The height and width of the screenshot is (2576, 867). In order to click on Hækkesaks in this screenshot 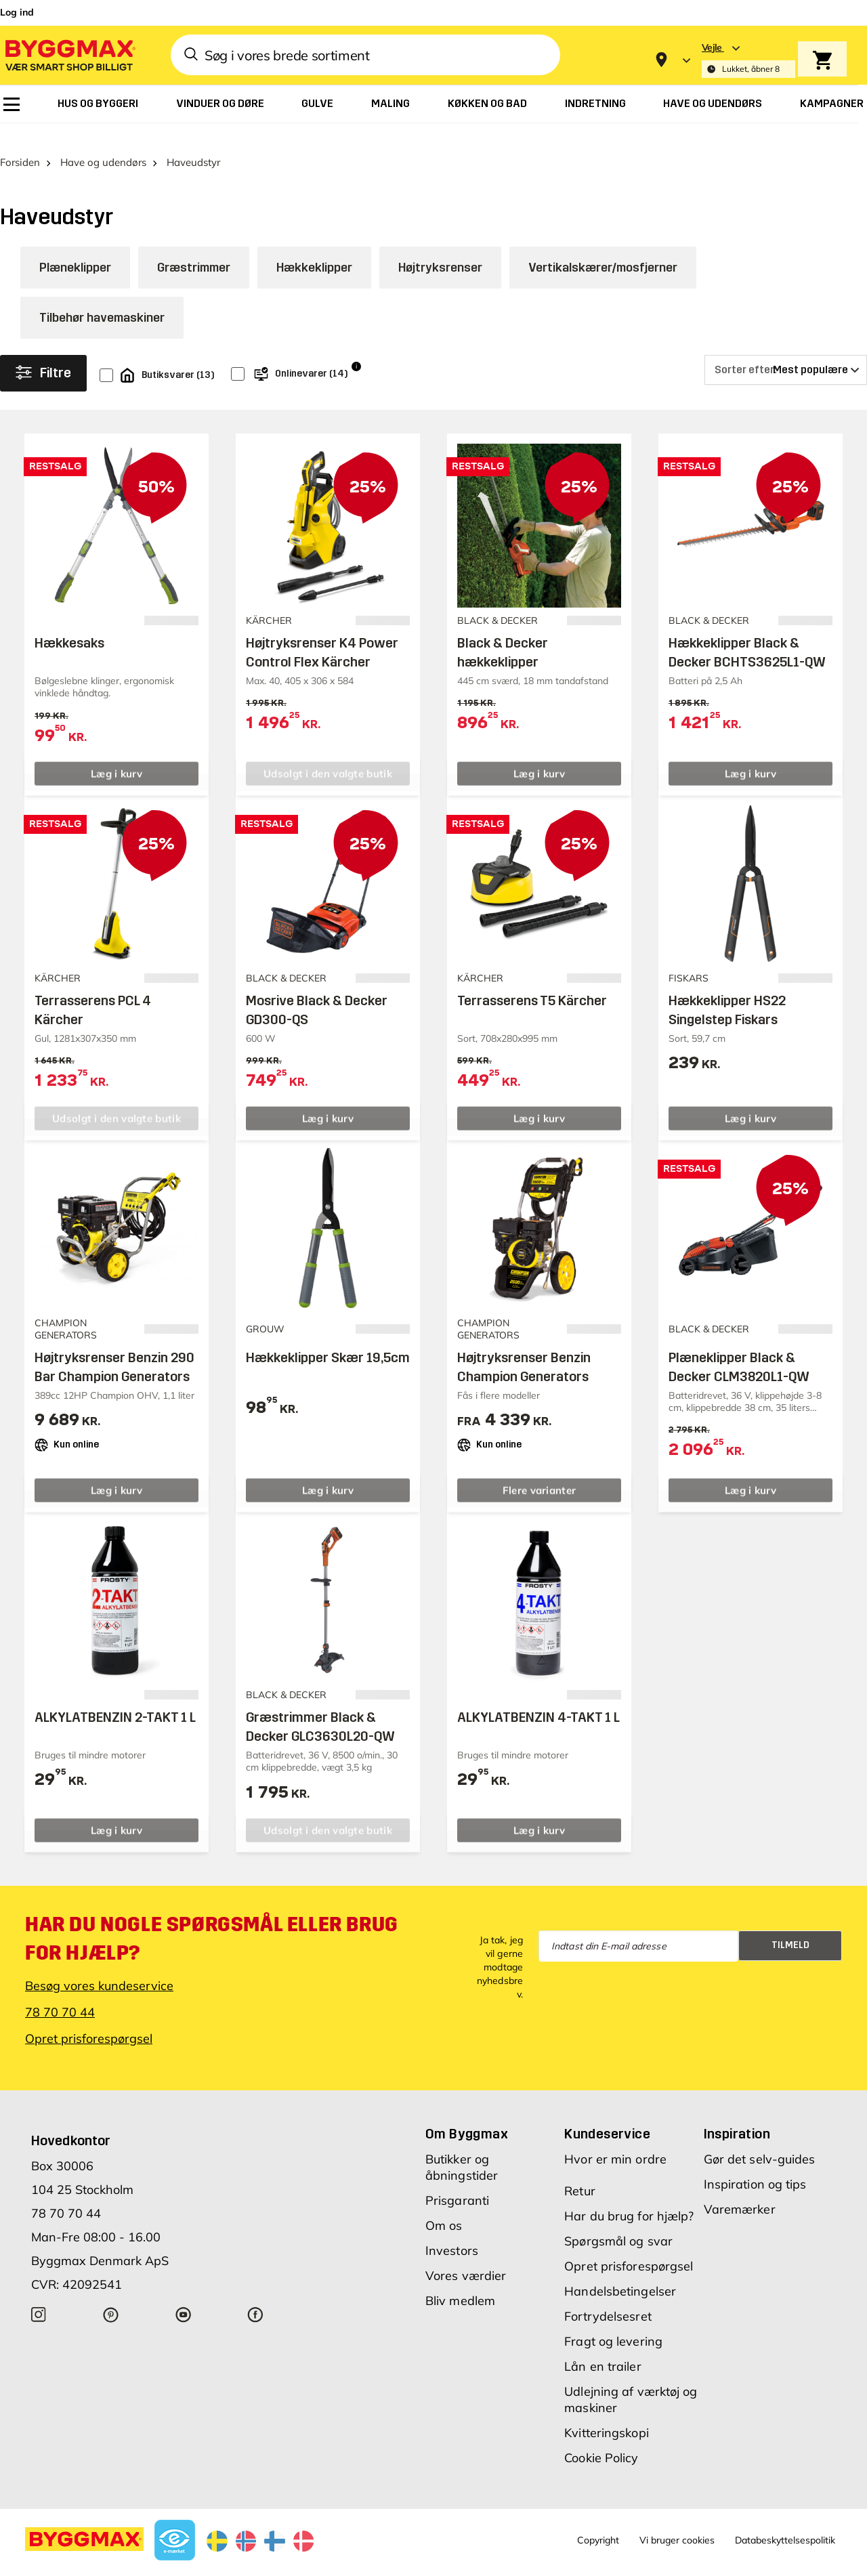, I will do `click(69, 622)`.